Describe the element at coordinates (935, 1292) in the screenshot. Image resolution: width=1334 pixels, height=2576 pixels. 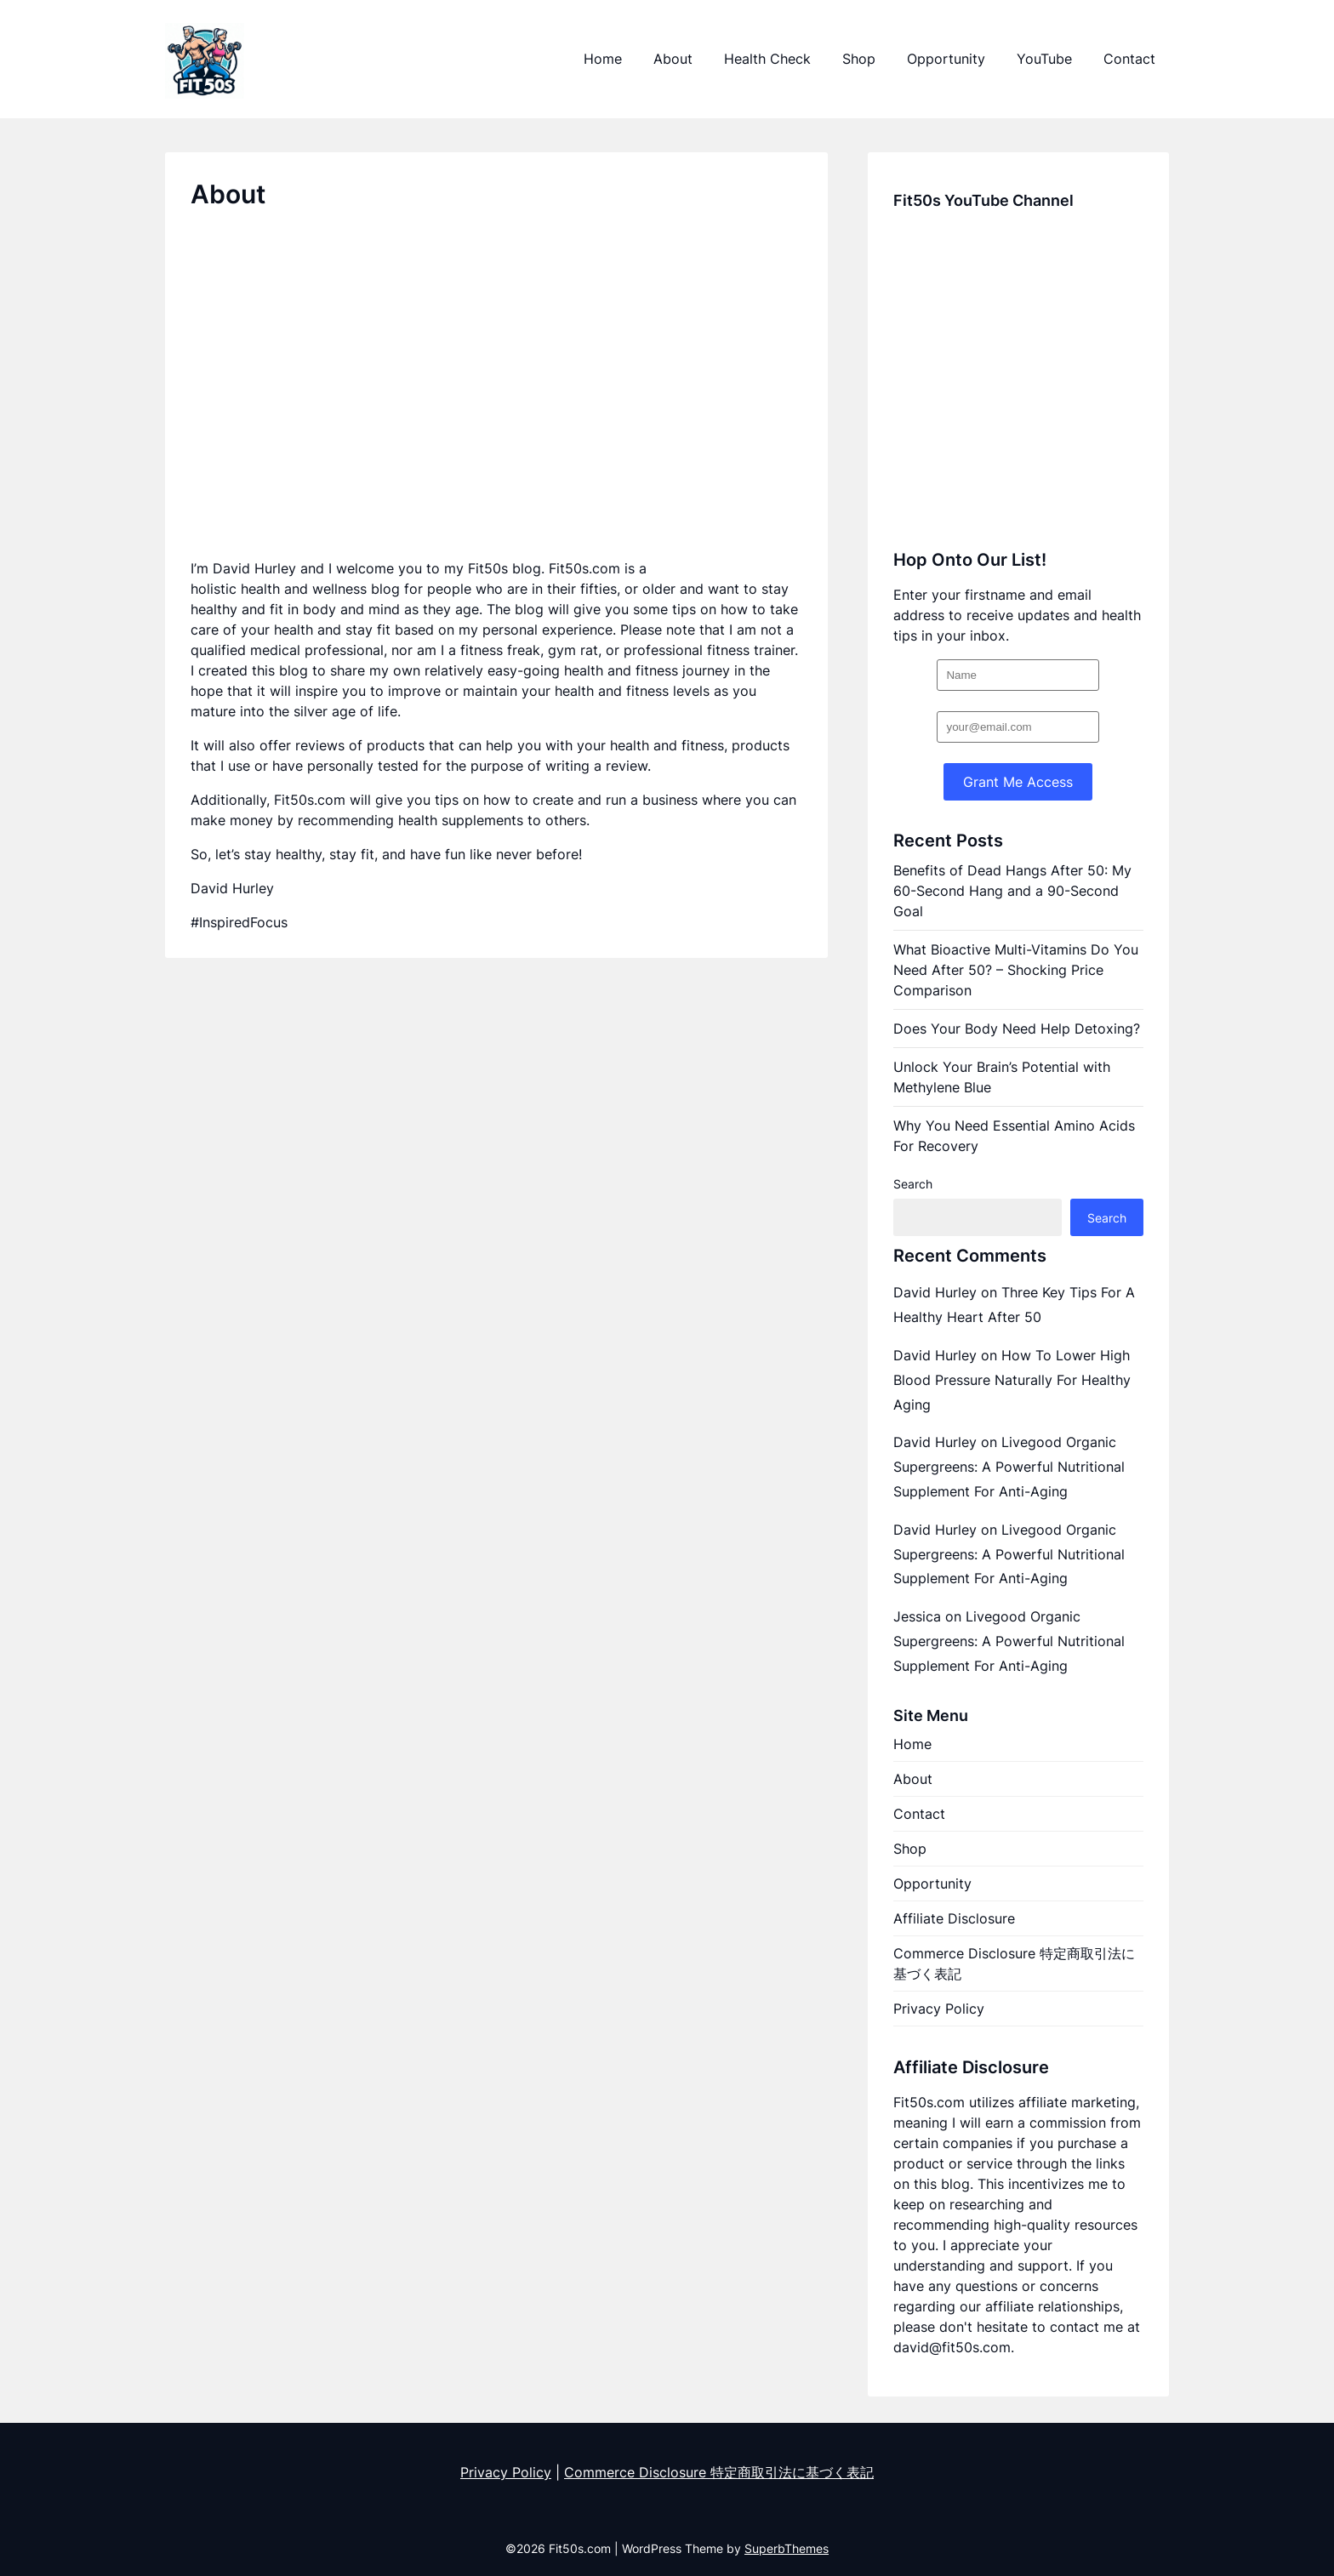
I see `David Hurley` at that location.